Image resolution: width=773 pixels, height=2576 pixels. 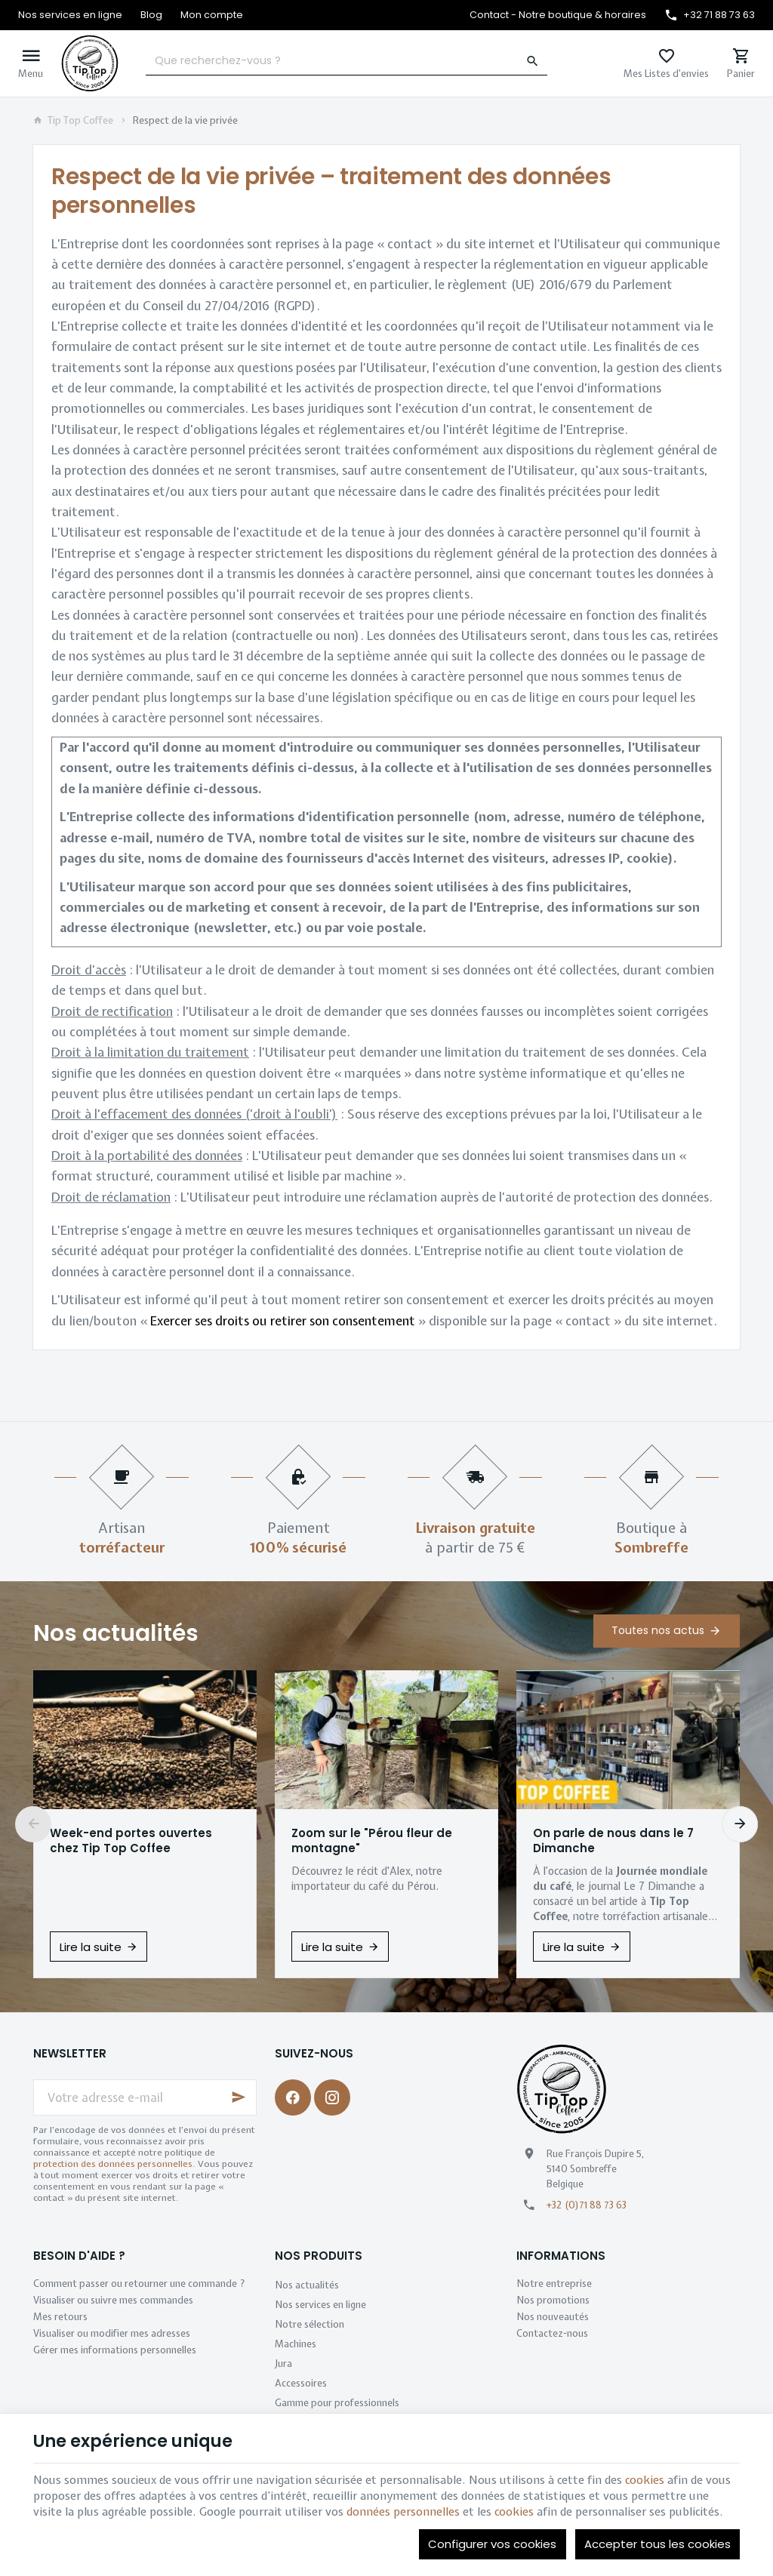 What do you see at coordinates (492, 2544) in the screenshot?
I see `Configurer vos cookies` at bounding box center [492, 2544].